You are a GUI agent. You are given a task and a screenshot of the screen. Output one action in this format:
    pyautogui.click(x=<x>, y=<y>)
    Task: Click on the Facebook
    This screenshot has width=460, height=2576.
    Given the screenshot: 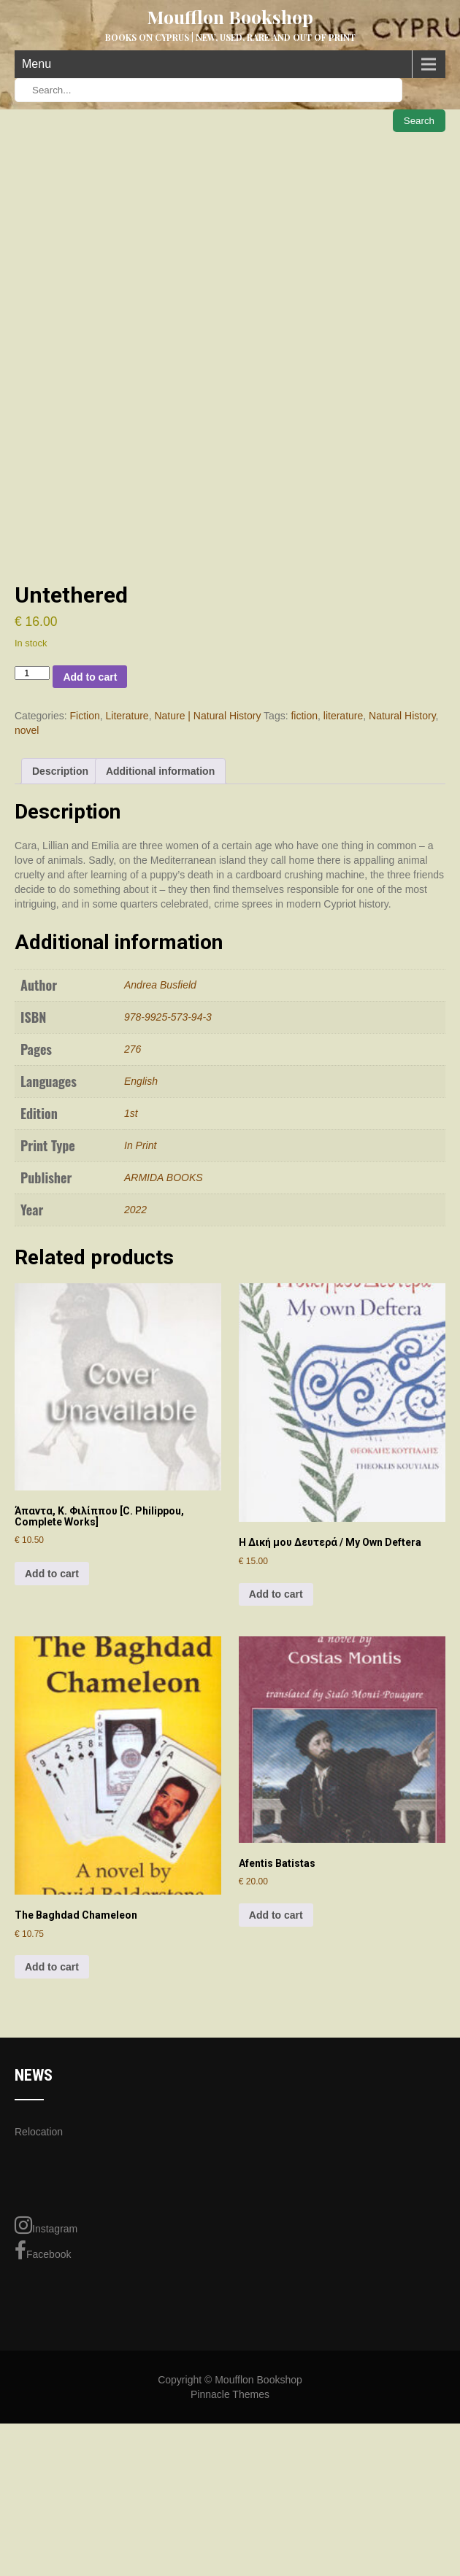 What is the action you would take?
    pyautogui.click(x=43, y=2431)
    